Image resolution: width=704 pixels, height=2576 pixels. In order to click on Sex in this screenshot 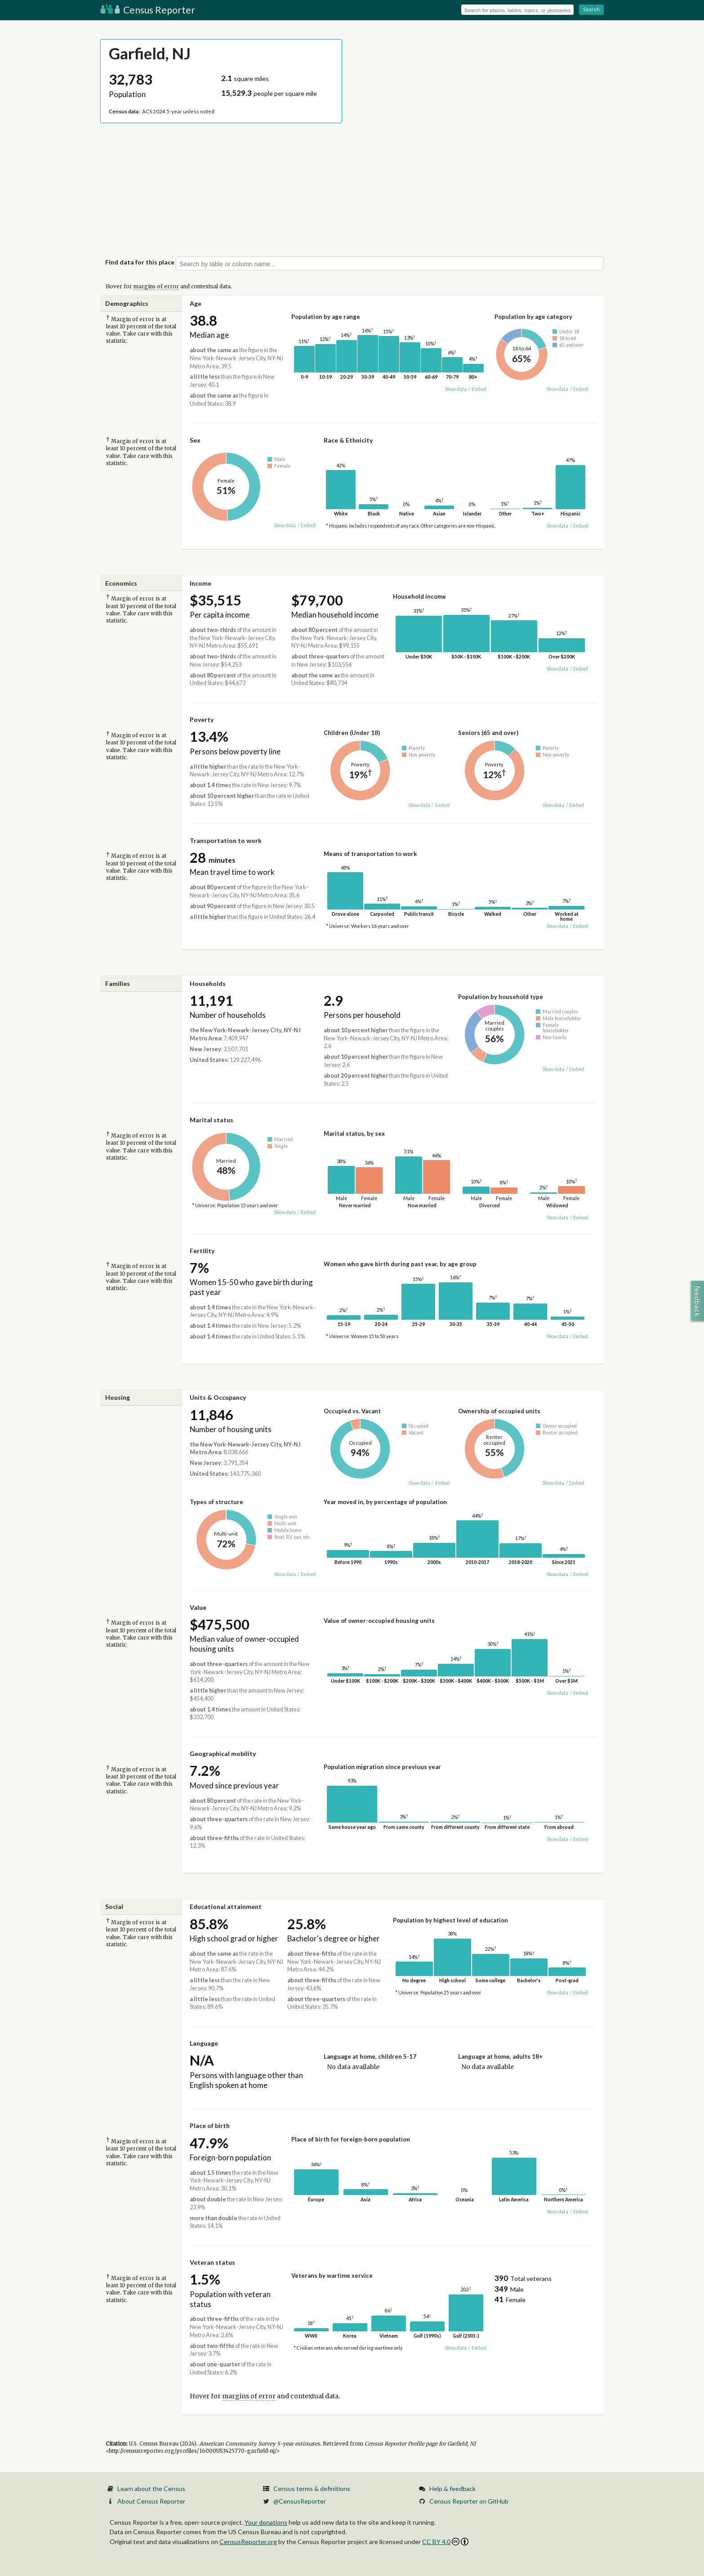, I will do `click(195, 440)`.